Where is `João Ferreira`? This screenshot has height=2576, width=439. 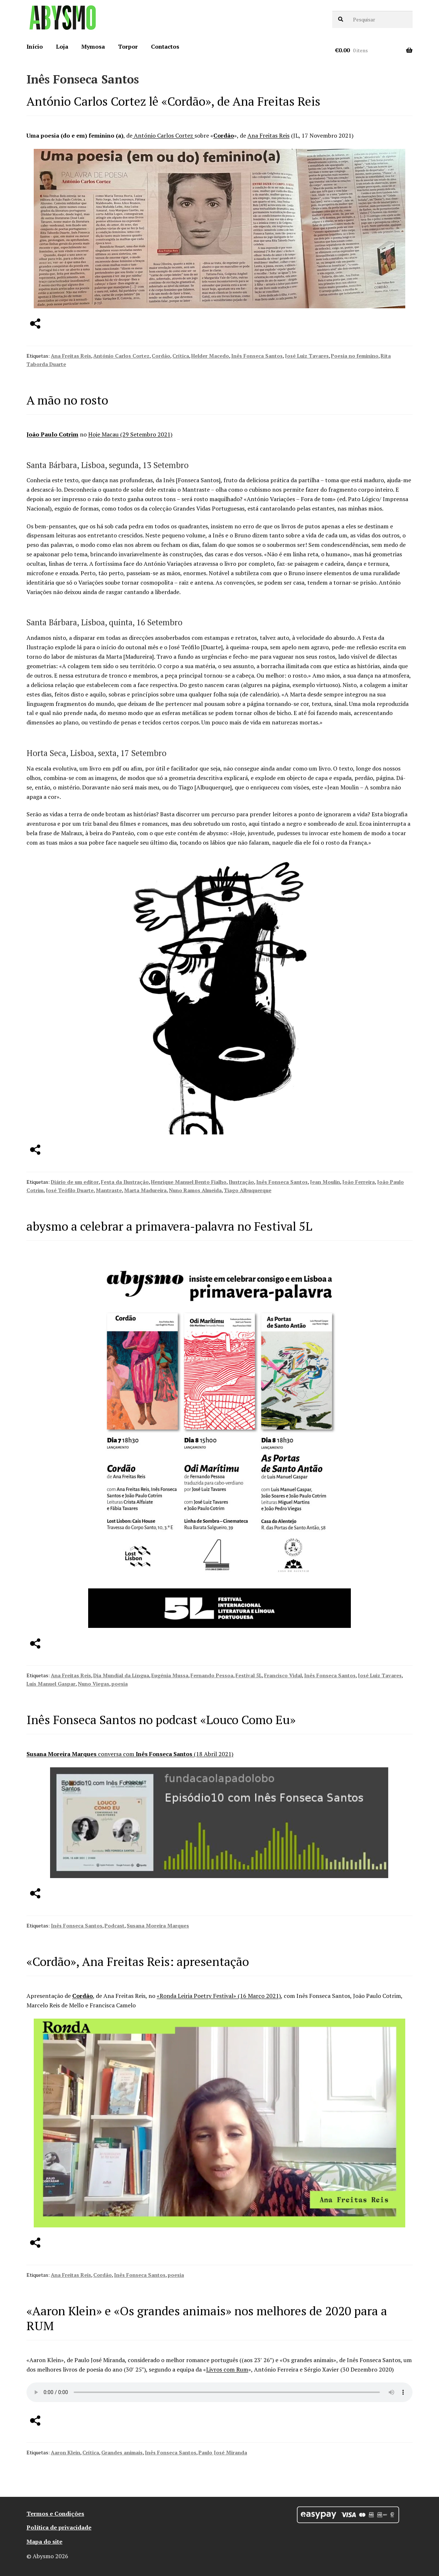
João Ferreira is located at coordinates (358, 1181).